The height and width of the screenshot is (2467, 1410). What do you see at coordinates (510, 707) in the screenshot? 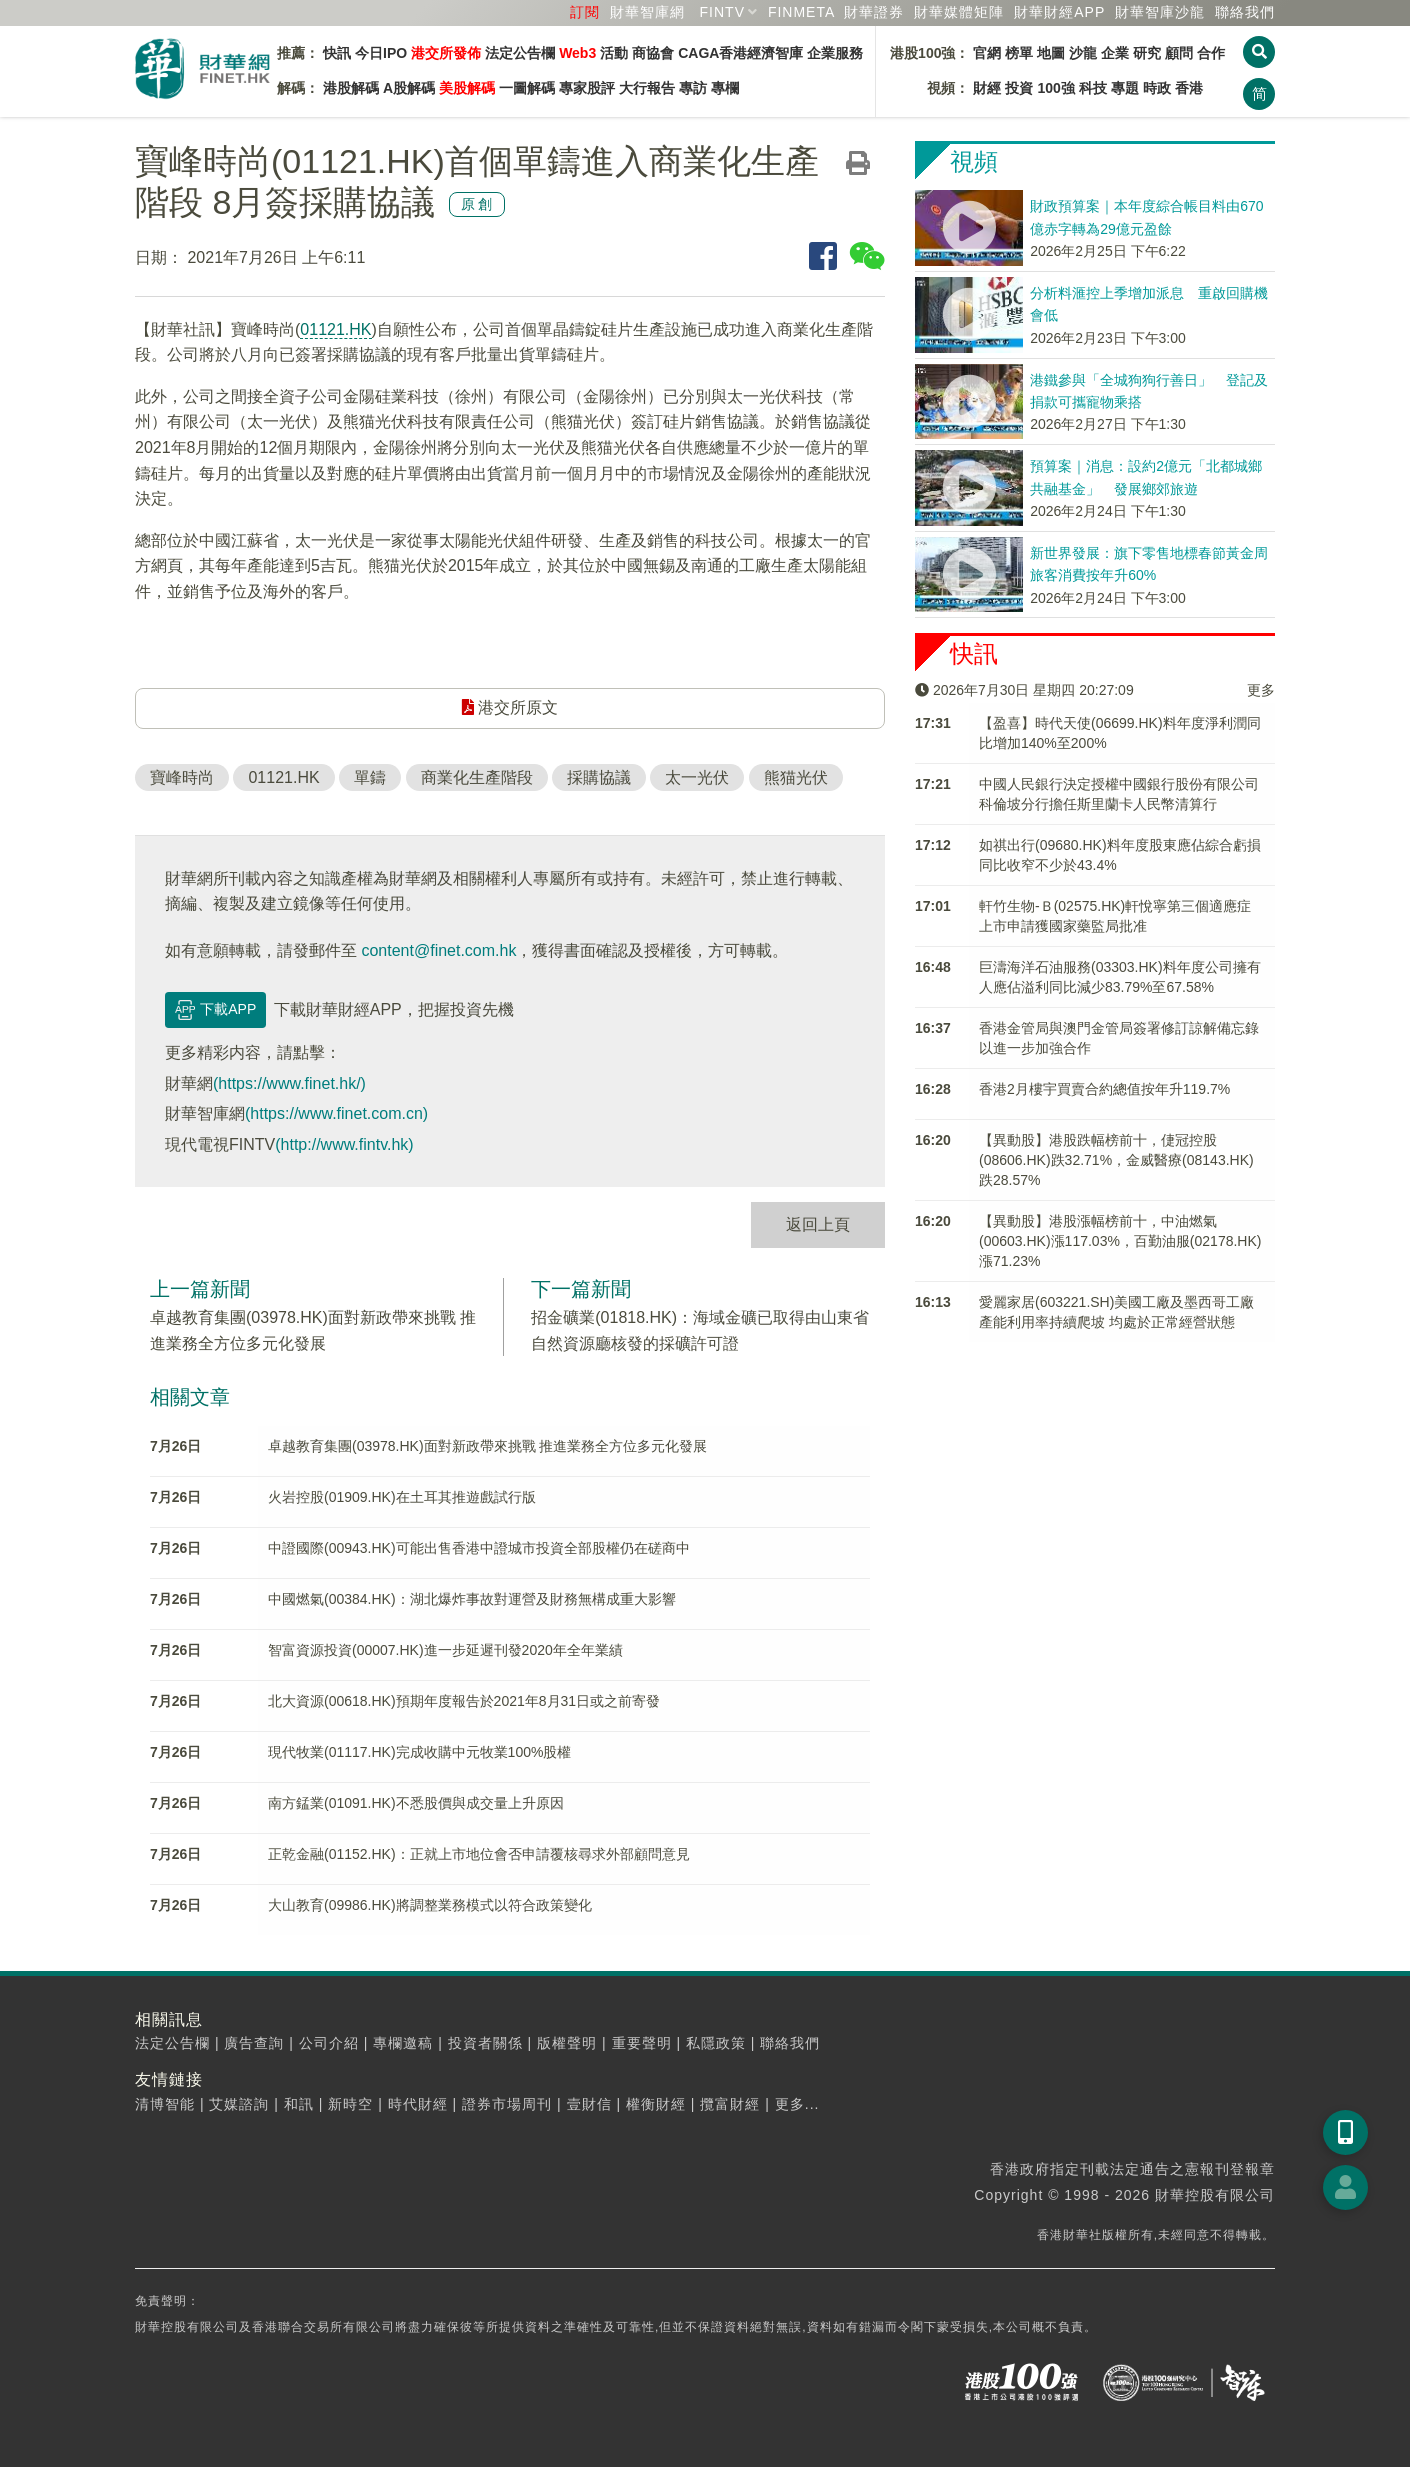
I see `港交所原文` at bounding box center [510, 707].